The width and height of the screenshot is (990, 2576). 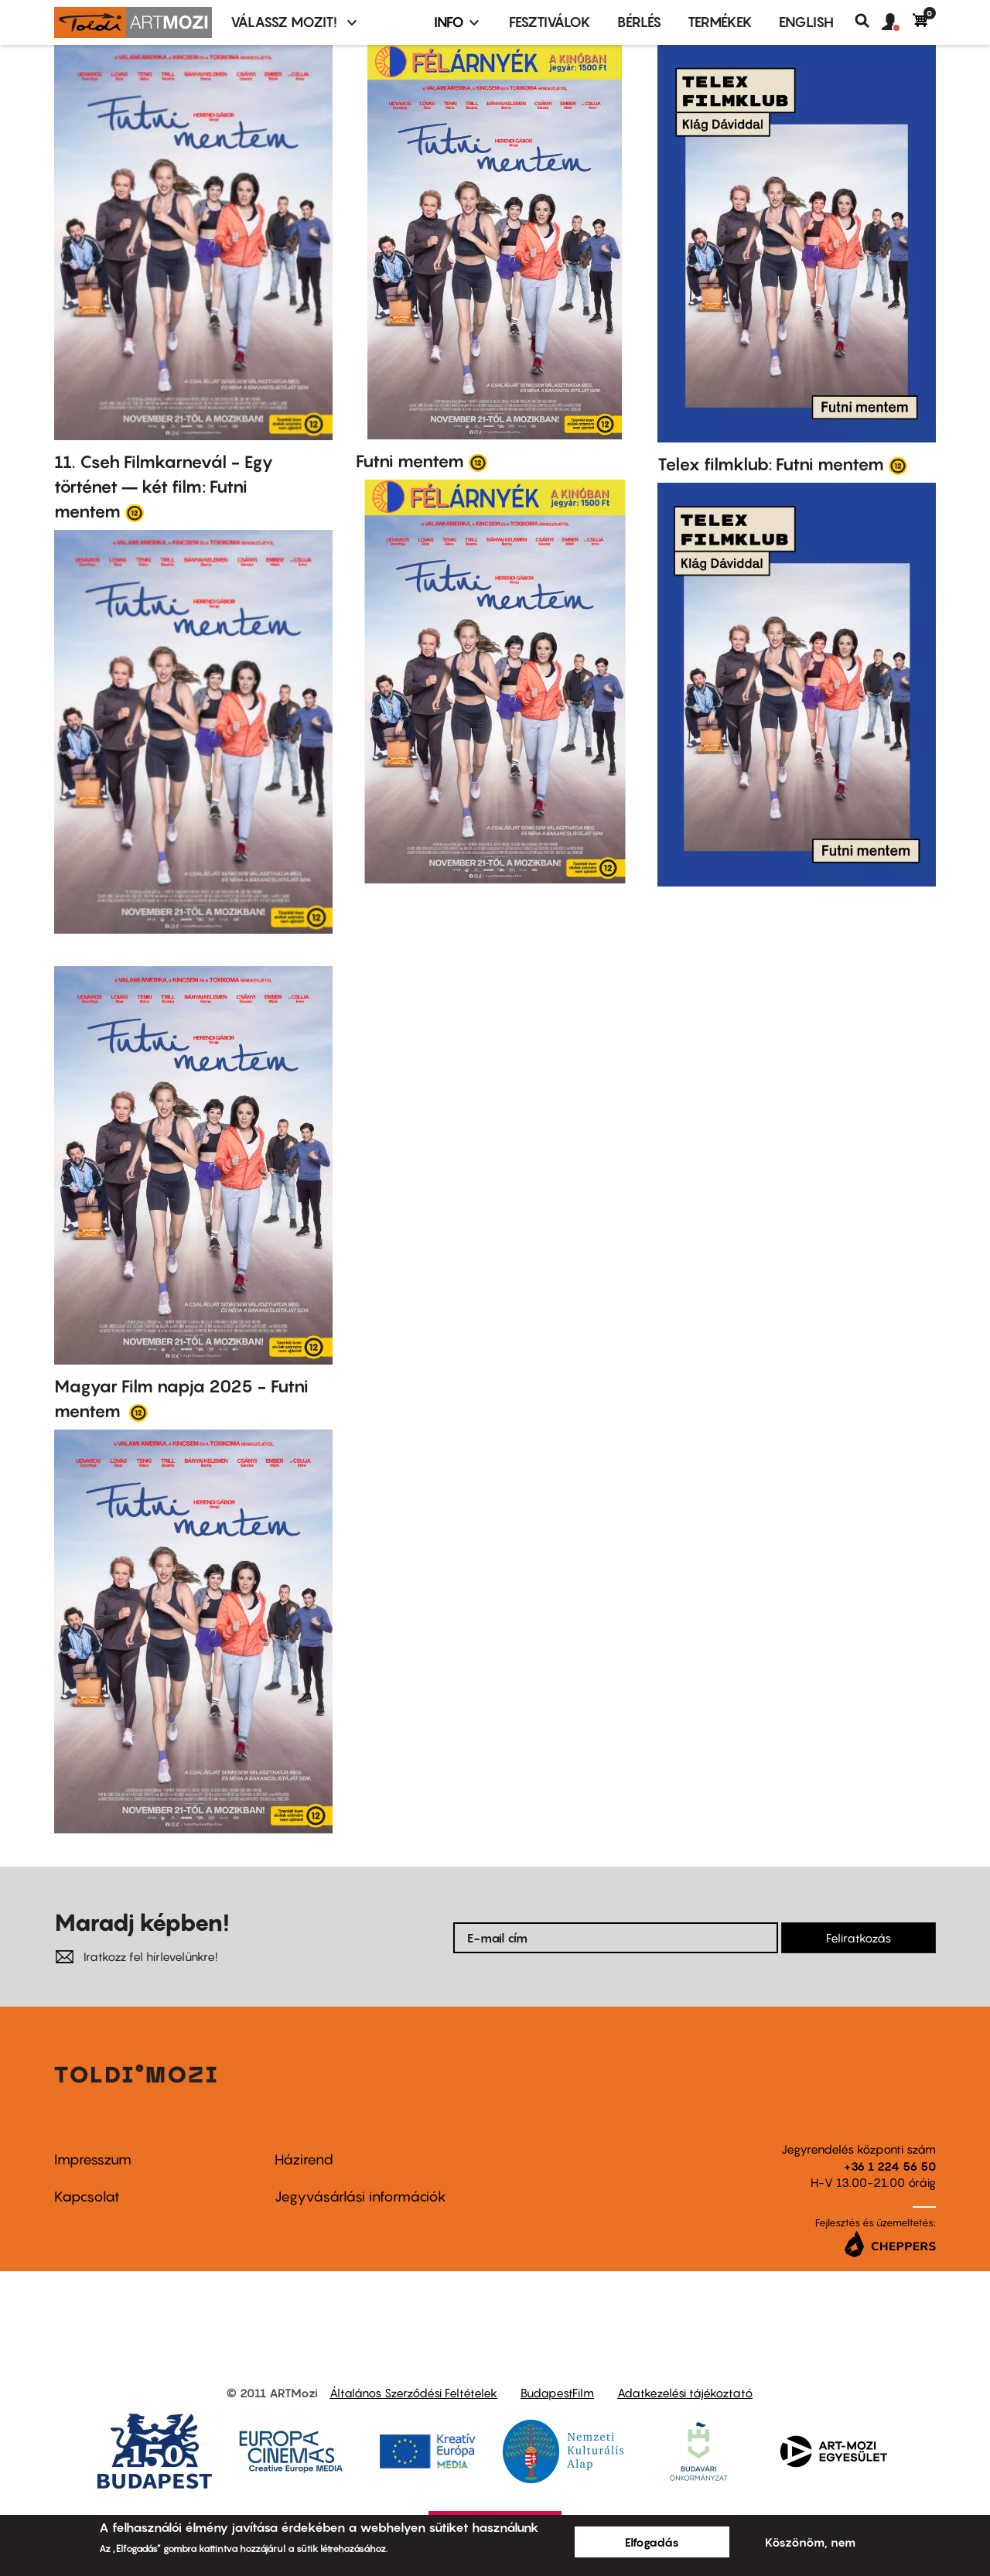 What do you see at coordinates (652, 2542) in the screenshot?
I see `Elfogadás` at bounding box center [652, 2542].